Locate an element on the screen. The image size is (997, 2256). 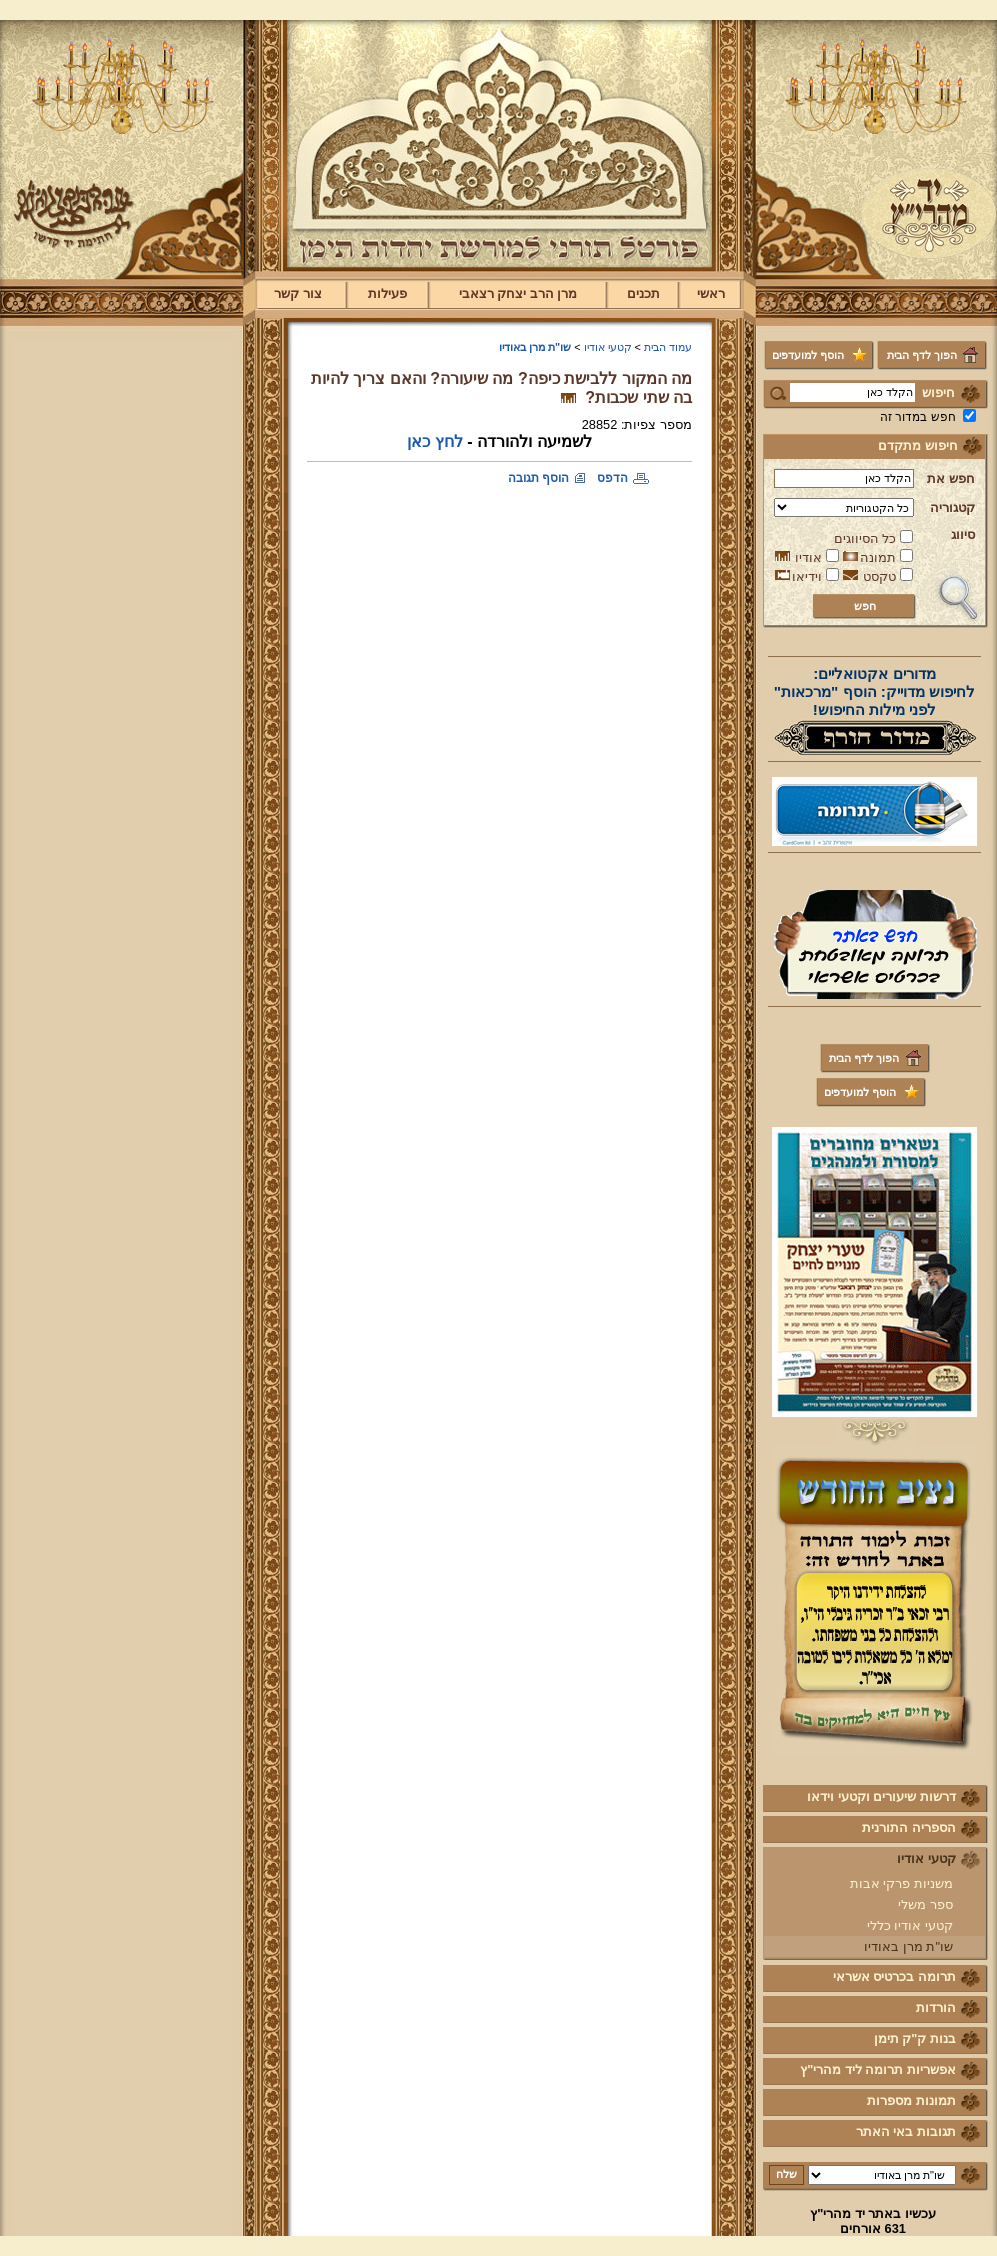
קטעי אודיו is located at coordinates (926, 1858).